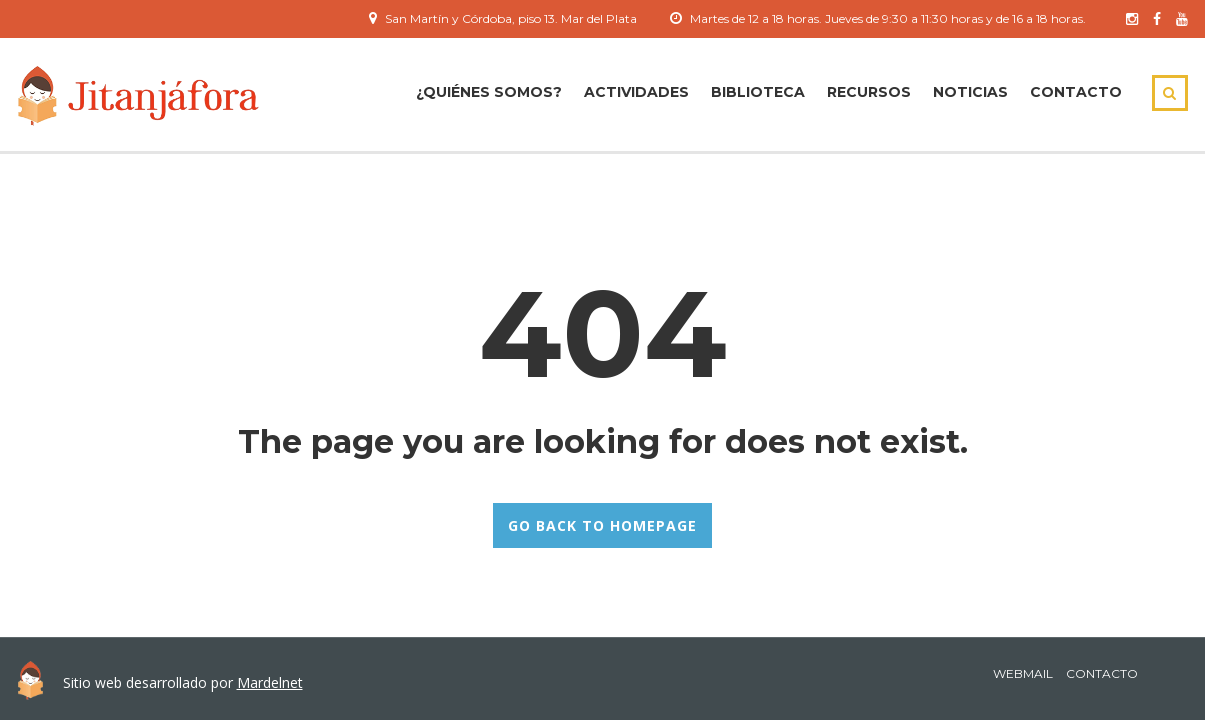 The width and height of the screenshot is (1205, 720). Describe the element at coordinates (758, 92) in the screenshot. I see `Biblioteca` at that location.